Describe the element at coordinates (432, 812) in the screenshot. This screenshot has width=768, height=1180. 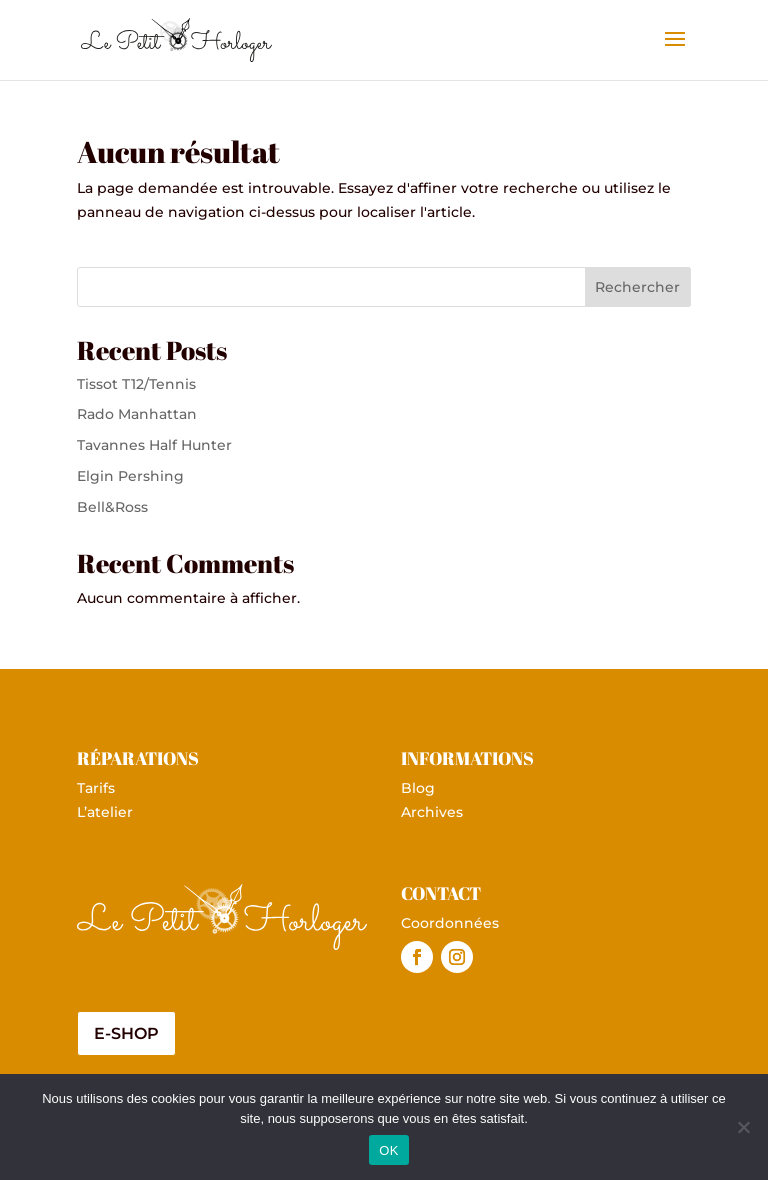
I see `Archives` at that location.